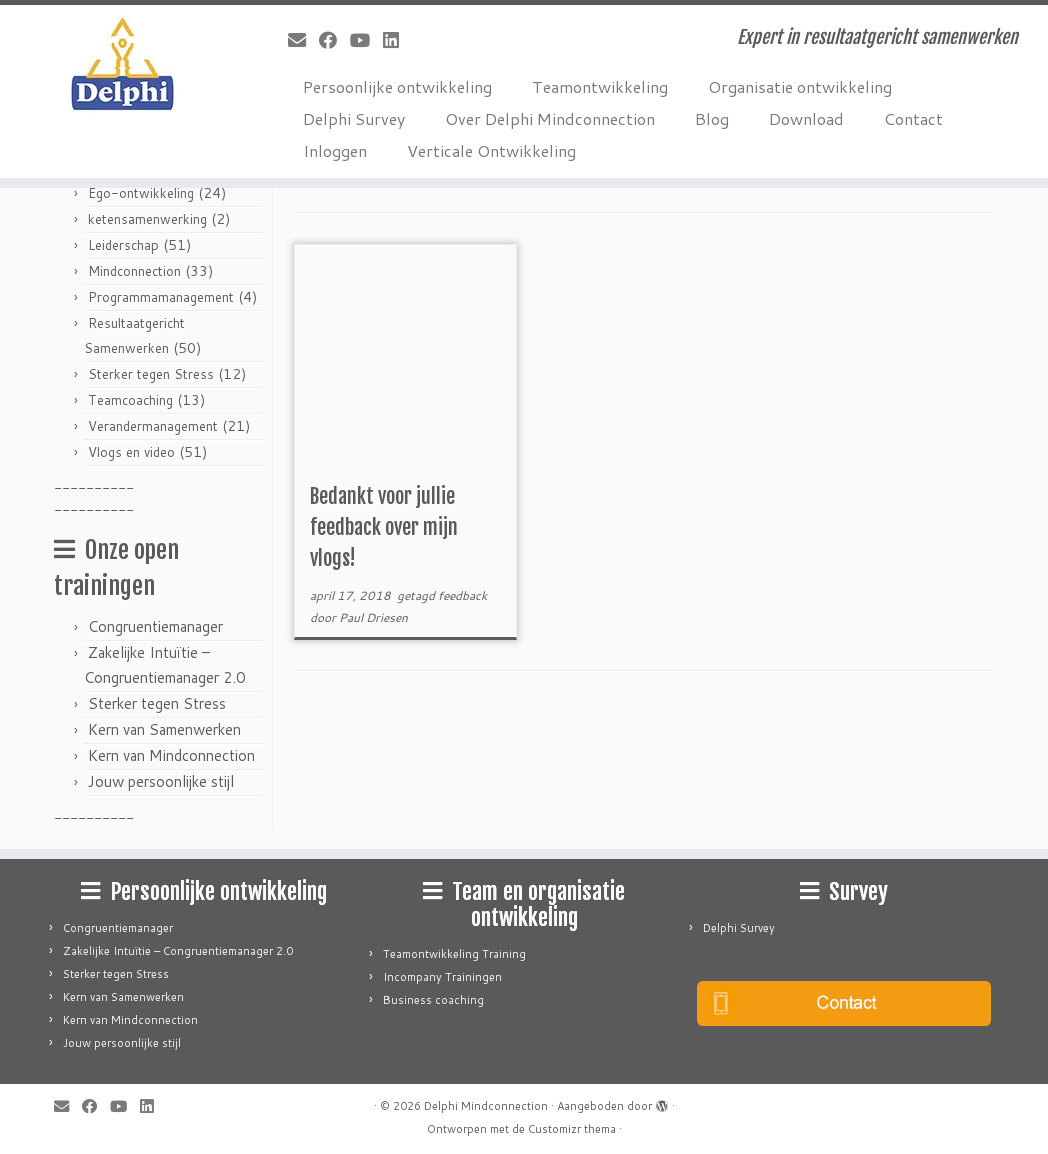 The image size is (1048, 1154). I want to click on Download, so click(806, 118).